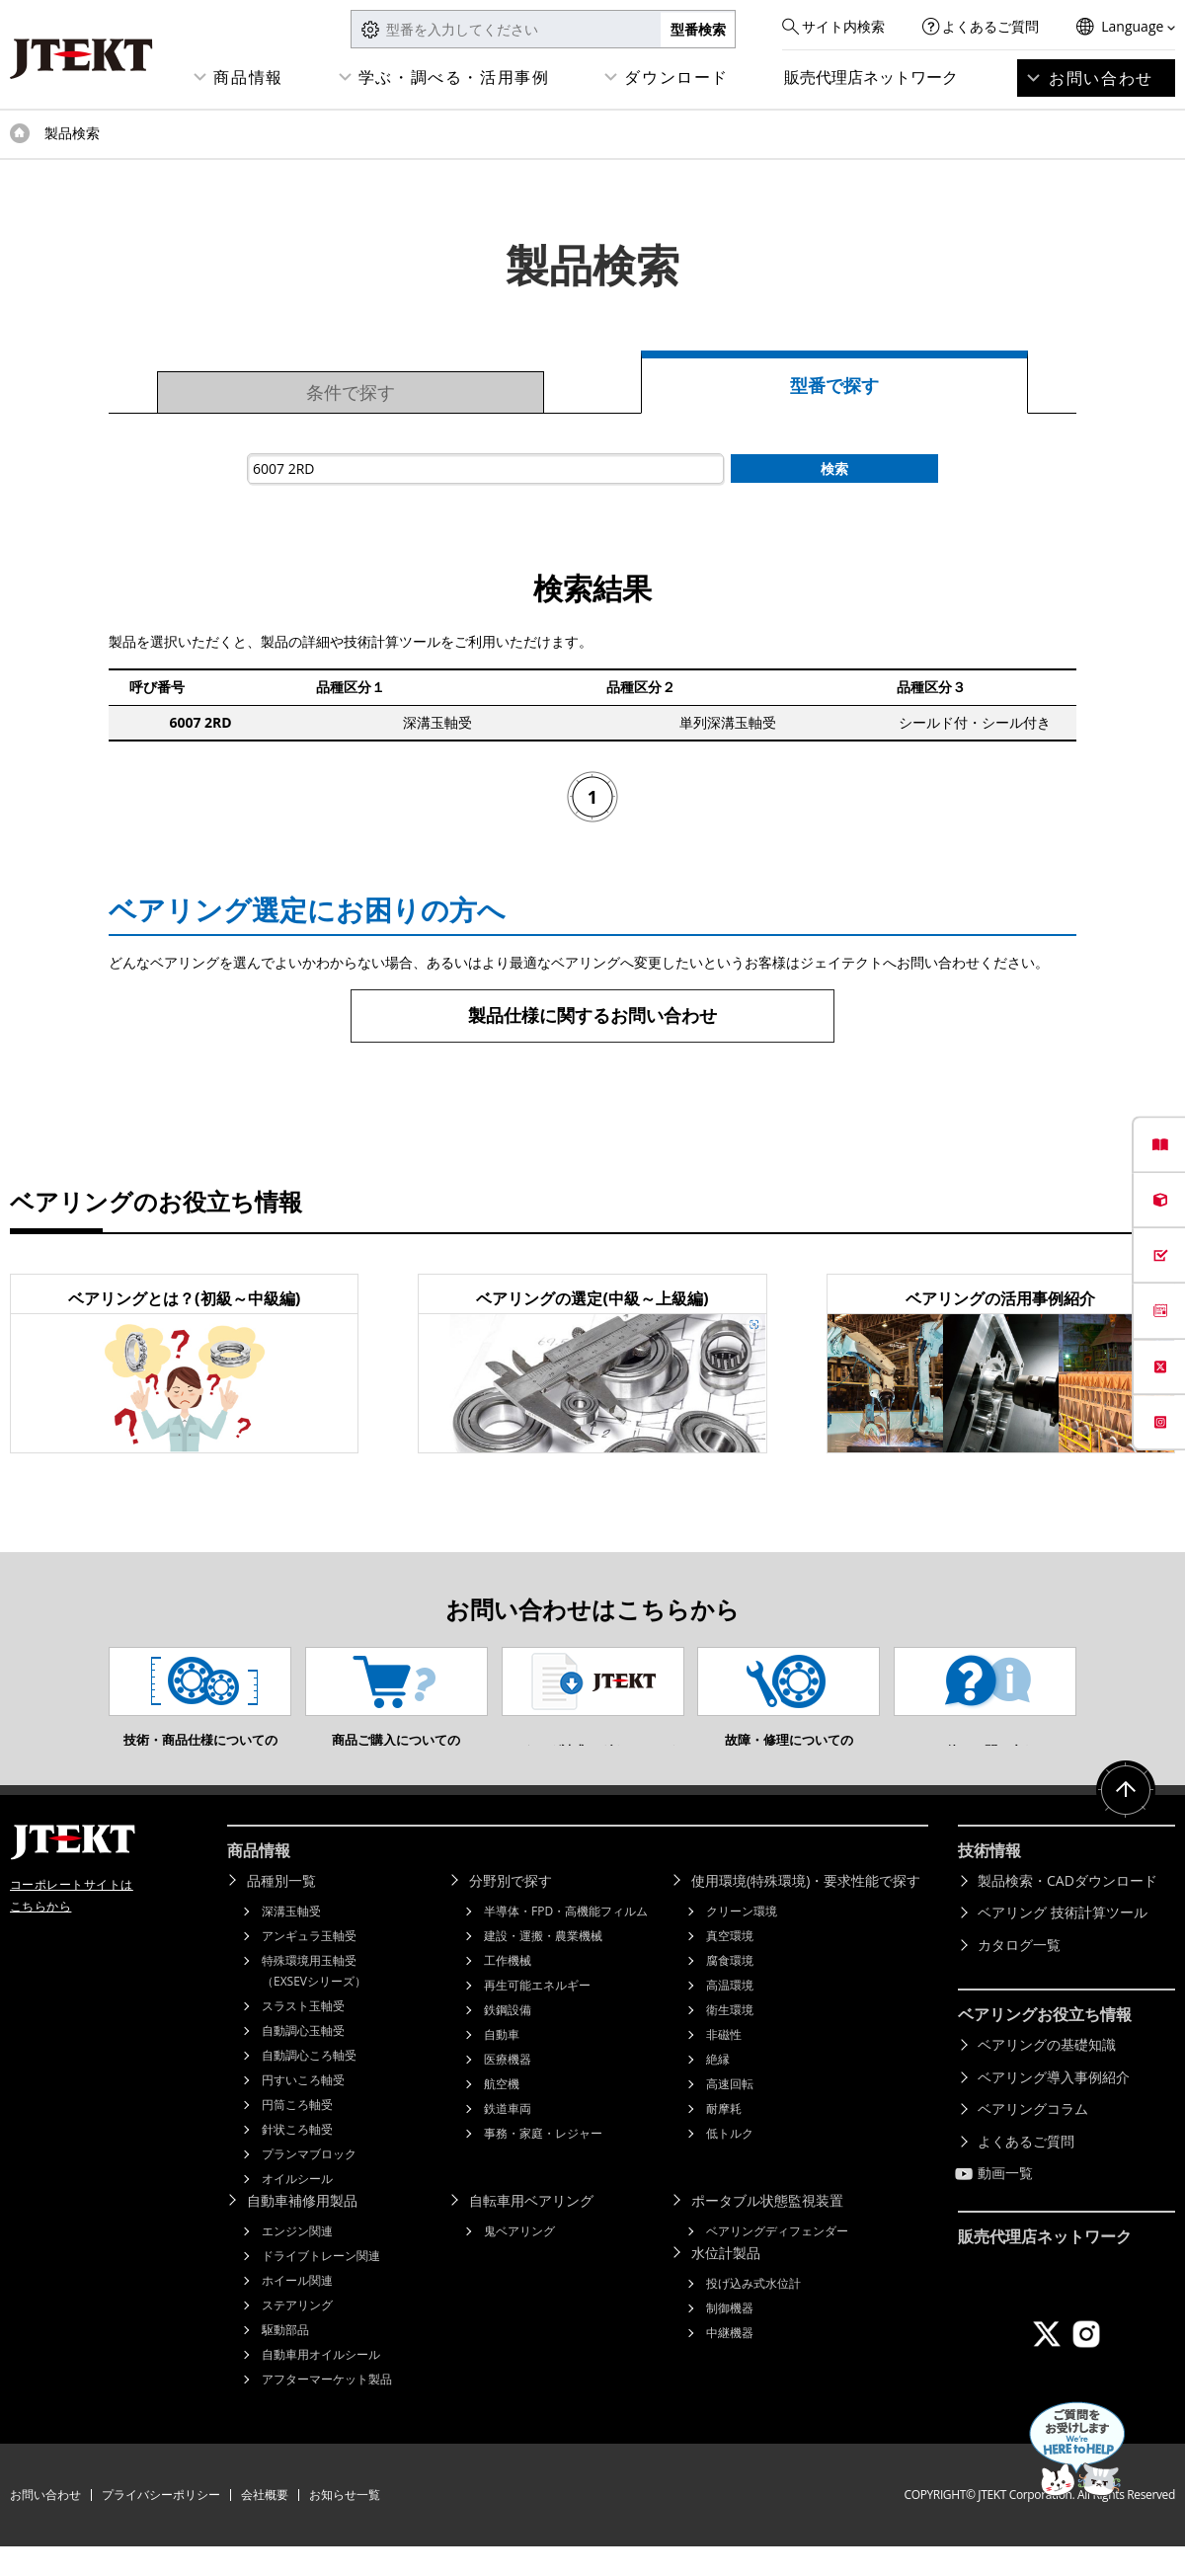  I want to click on 鬼ベアリング, so click(519, 2260).